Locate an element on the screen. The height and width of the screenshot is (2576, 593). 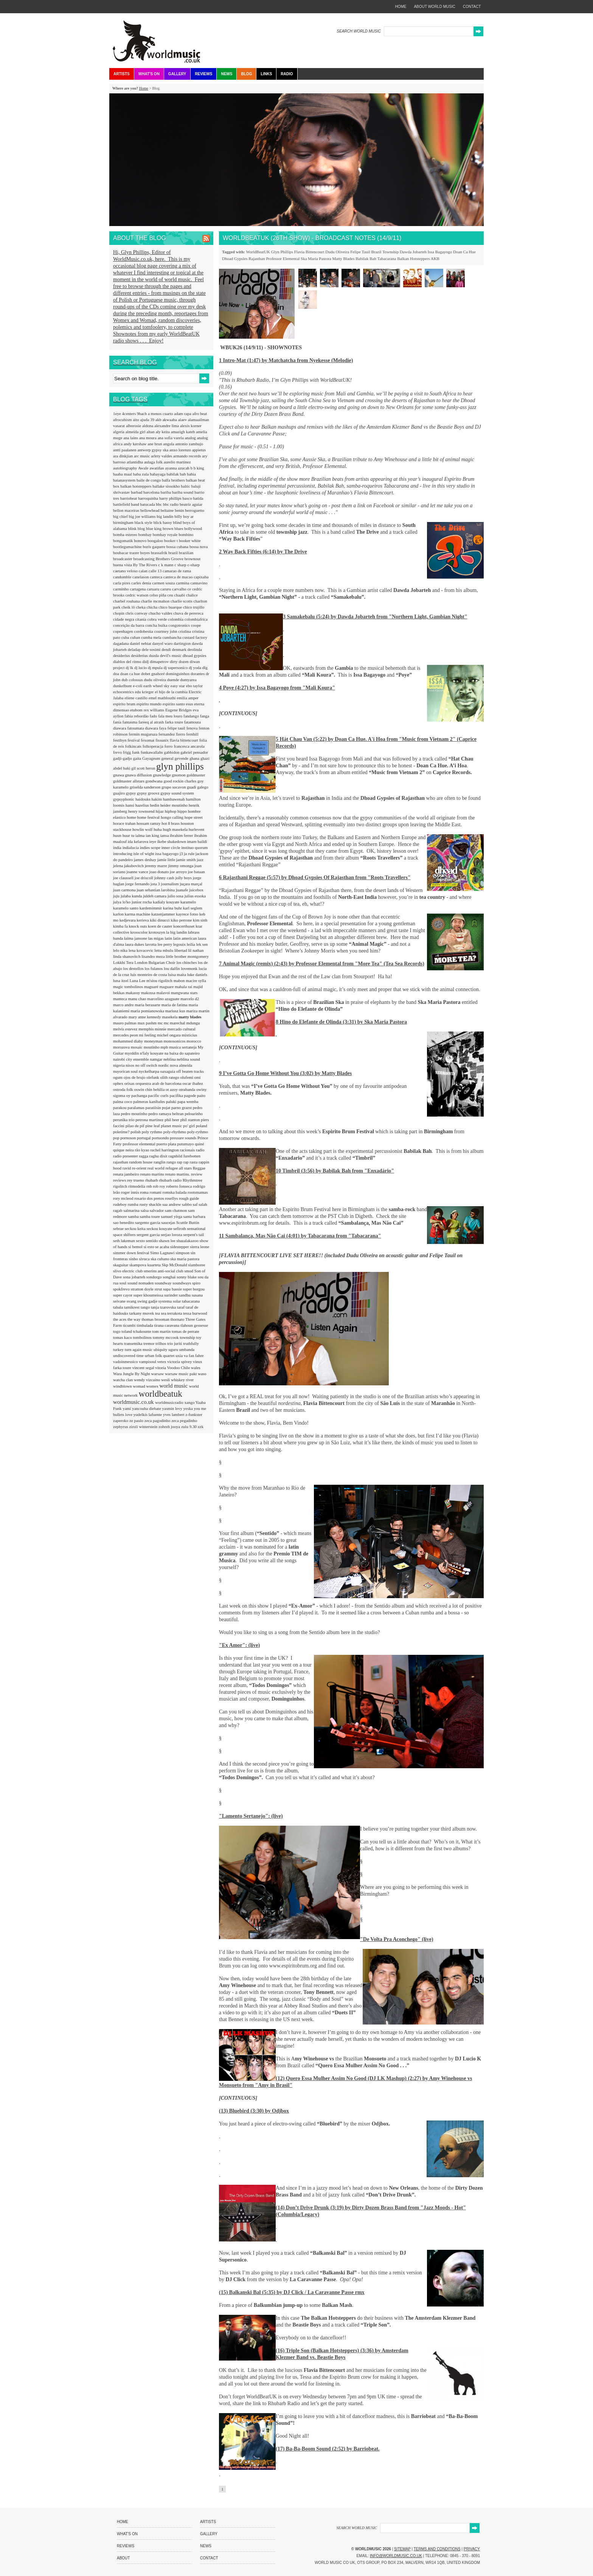
super cayor is located at coordinates (123, 1295).